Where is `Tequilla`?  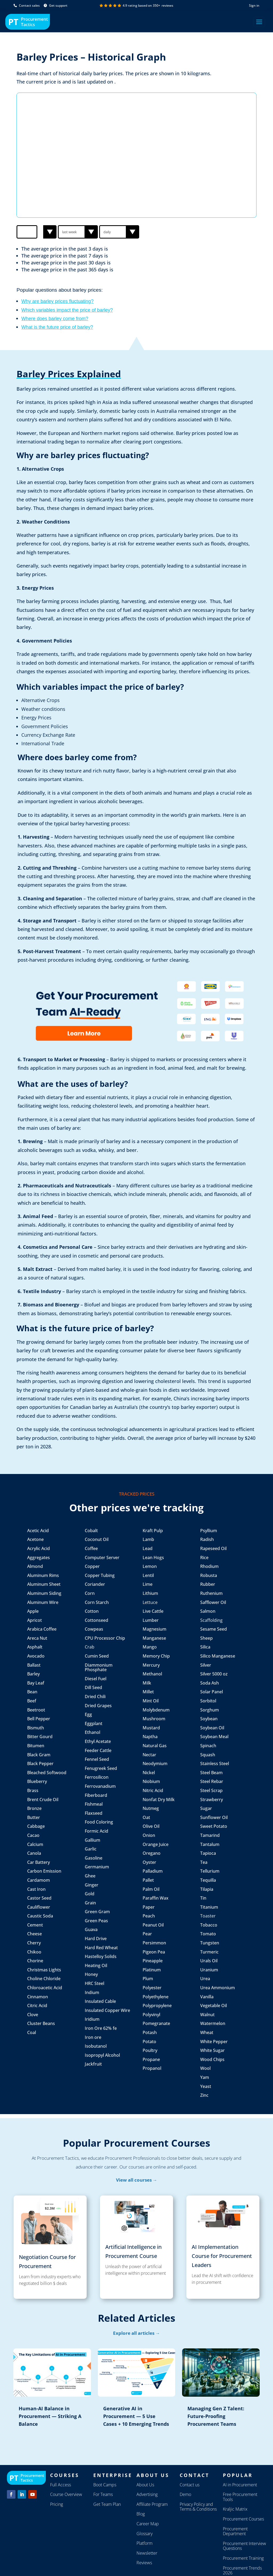
Tequilla is located at coordinates (208, 1880).